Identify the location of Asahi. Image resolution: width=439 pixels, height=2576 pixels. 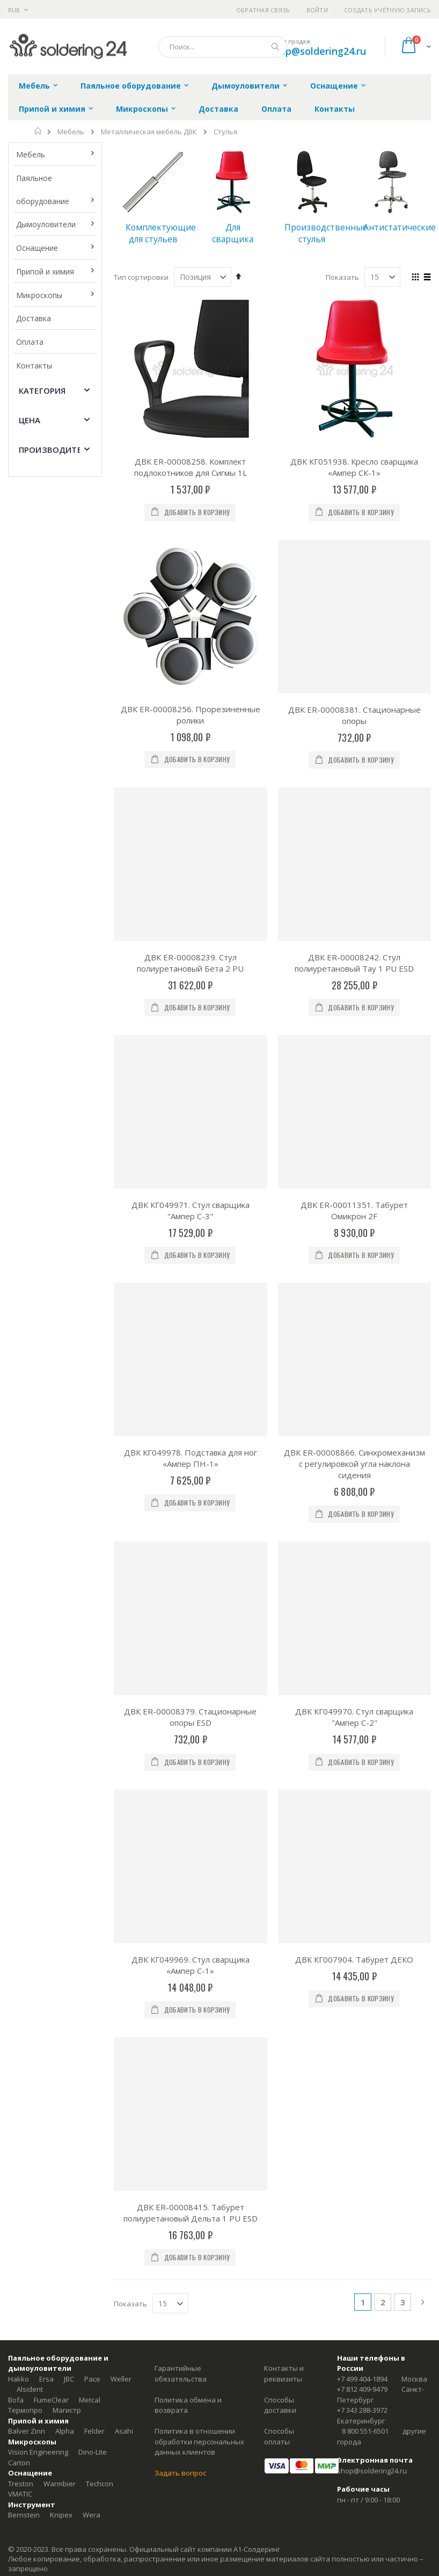
(124, 2431).